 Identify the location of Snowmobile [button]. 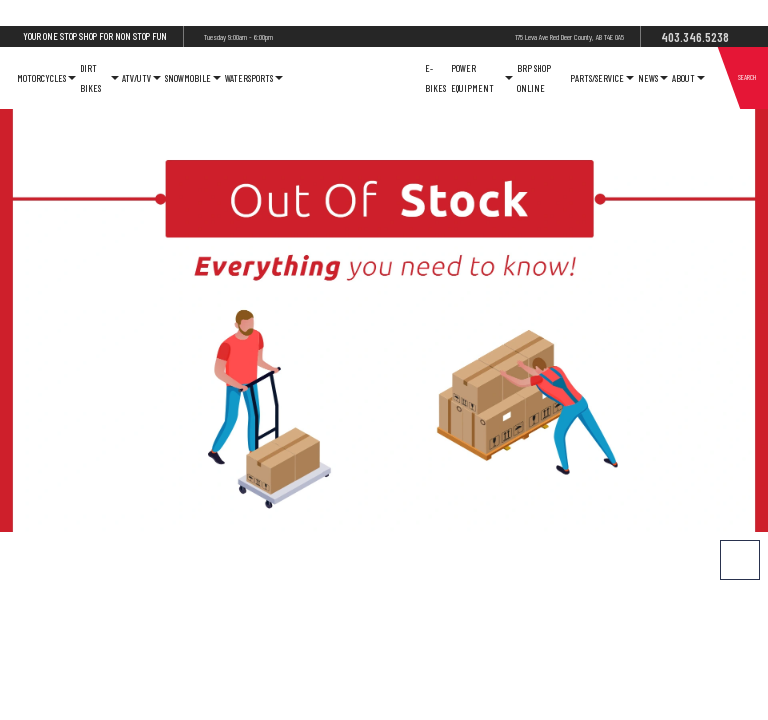
(193, 78).